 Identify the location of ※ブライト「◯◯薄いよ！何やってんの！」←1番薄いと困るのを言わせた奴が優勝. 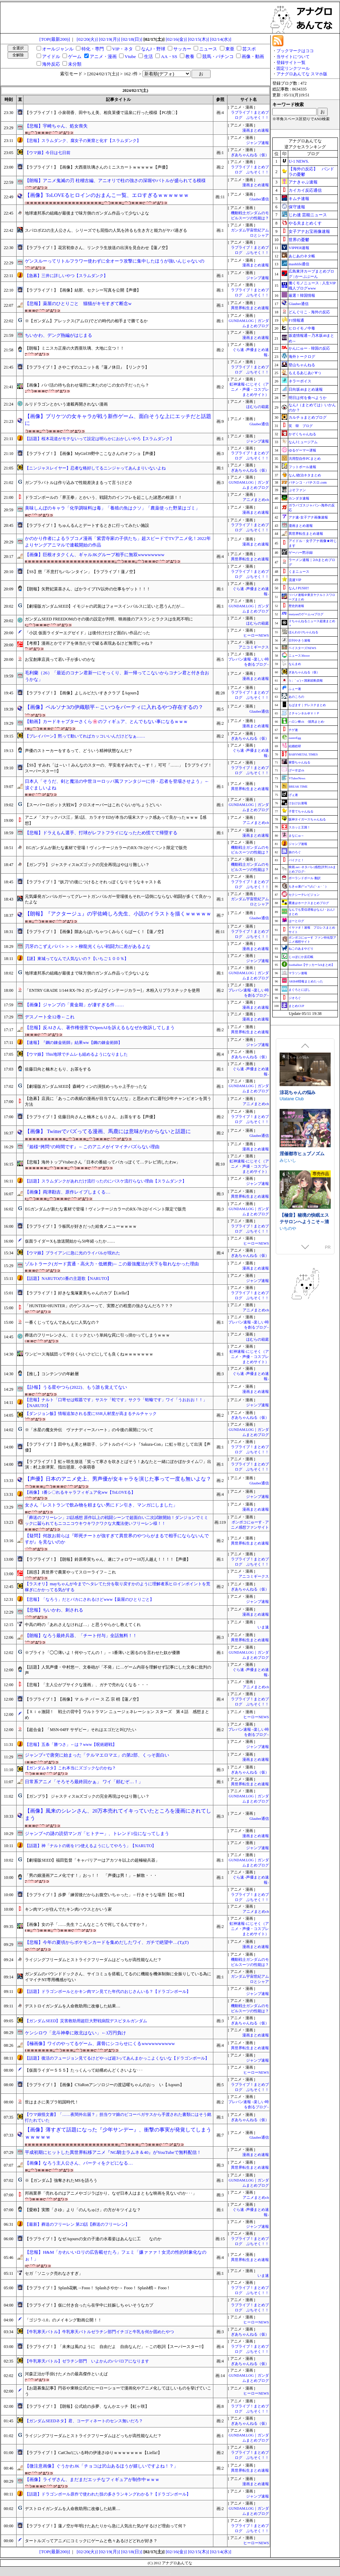
(102, 1652).